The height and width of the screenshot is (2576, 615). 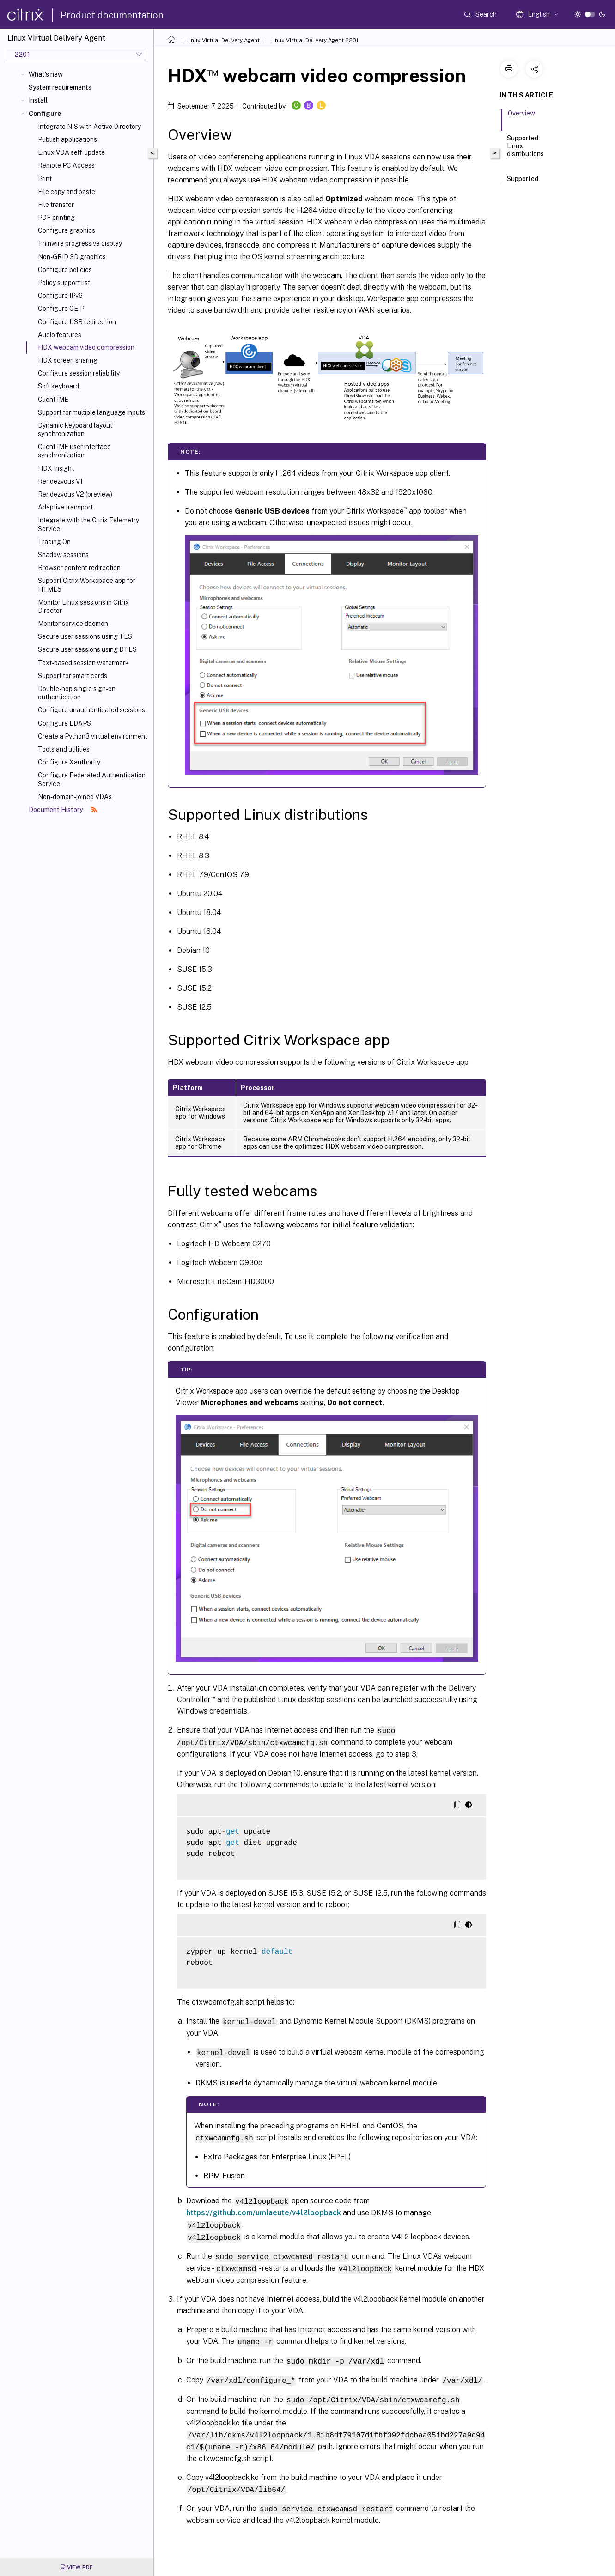 I want to click on File copy and paste, so click(x=66, y=191).